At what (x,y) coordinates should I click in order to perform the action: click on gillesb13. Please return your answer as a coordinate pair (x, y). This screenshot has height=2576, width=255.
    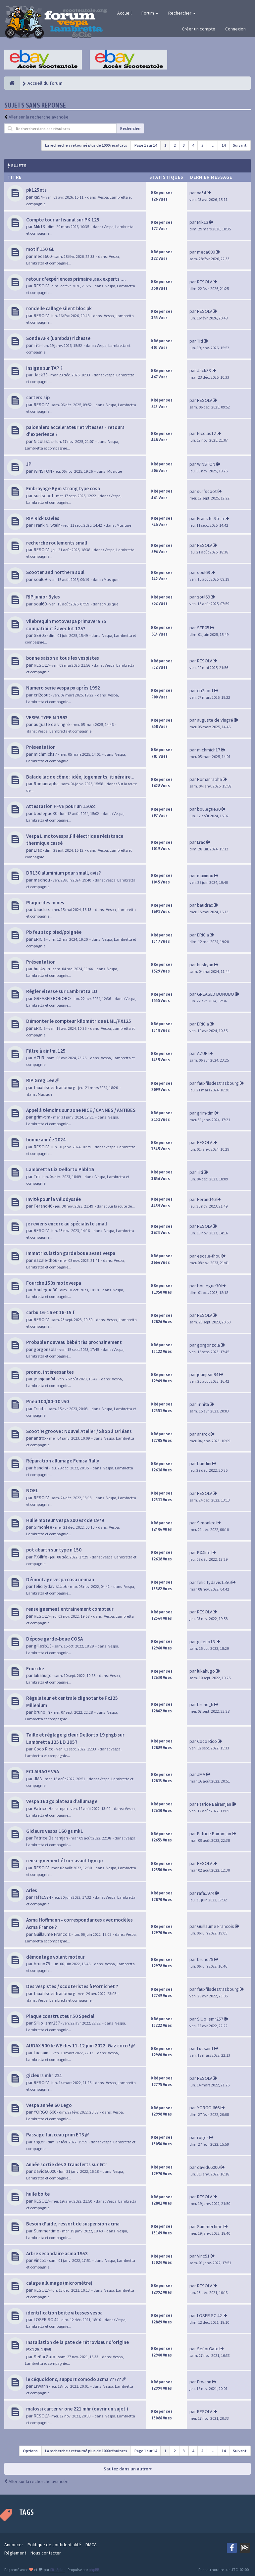
    Looking at the image, I should click on (43, 1646).